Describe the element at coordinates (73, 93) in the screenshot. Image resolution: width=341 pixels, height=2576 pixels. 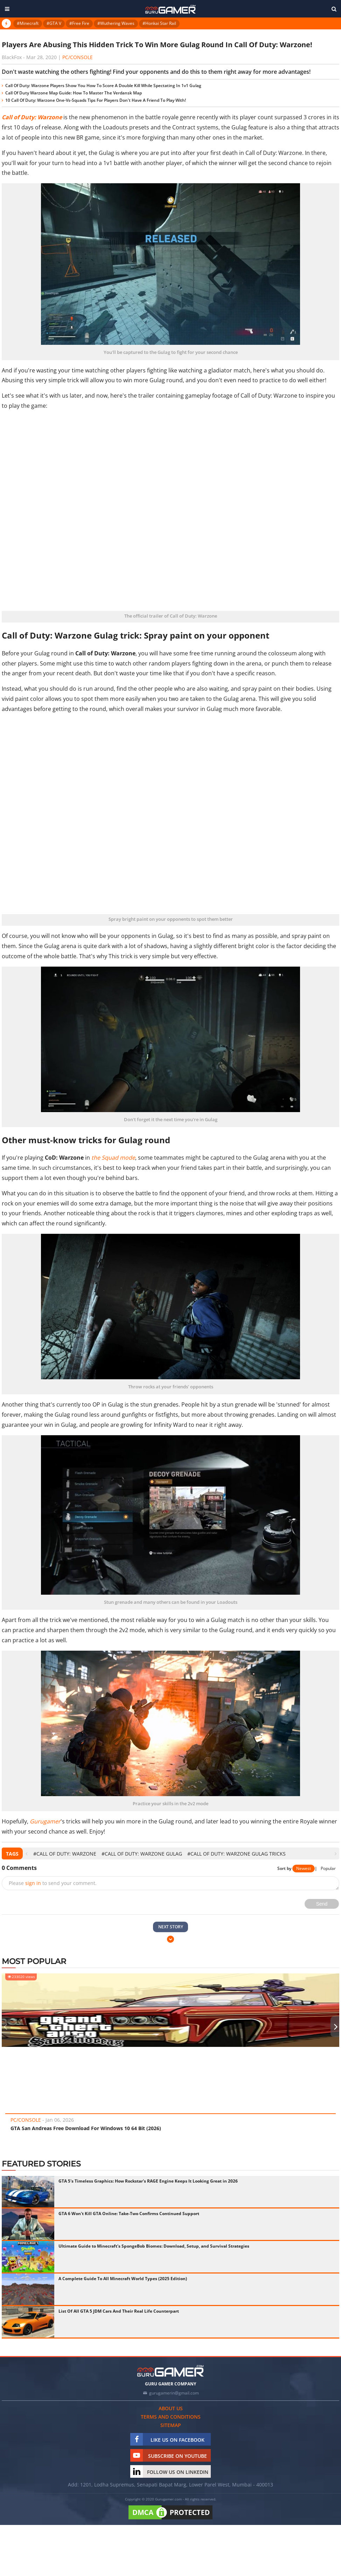
I see `Call Of Duty Warzone Map Guide: How To Master The Verdansk Map` at that location.